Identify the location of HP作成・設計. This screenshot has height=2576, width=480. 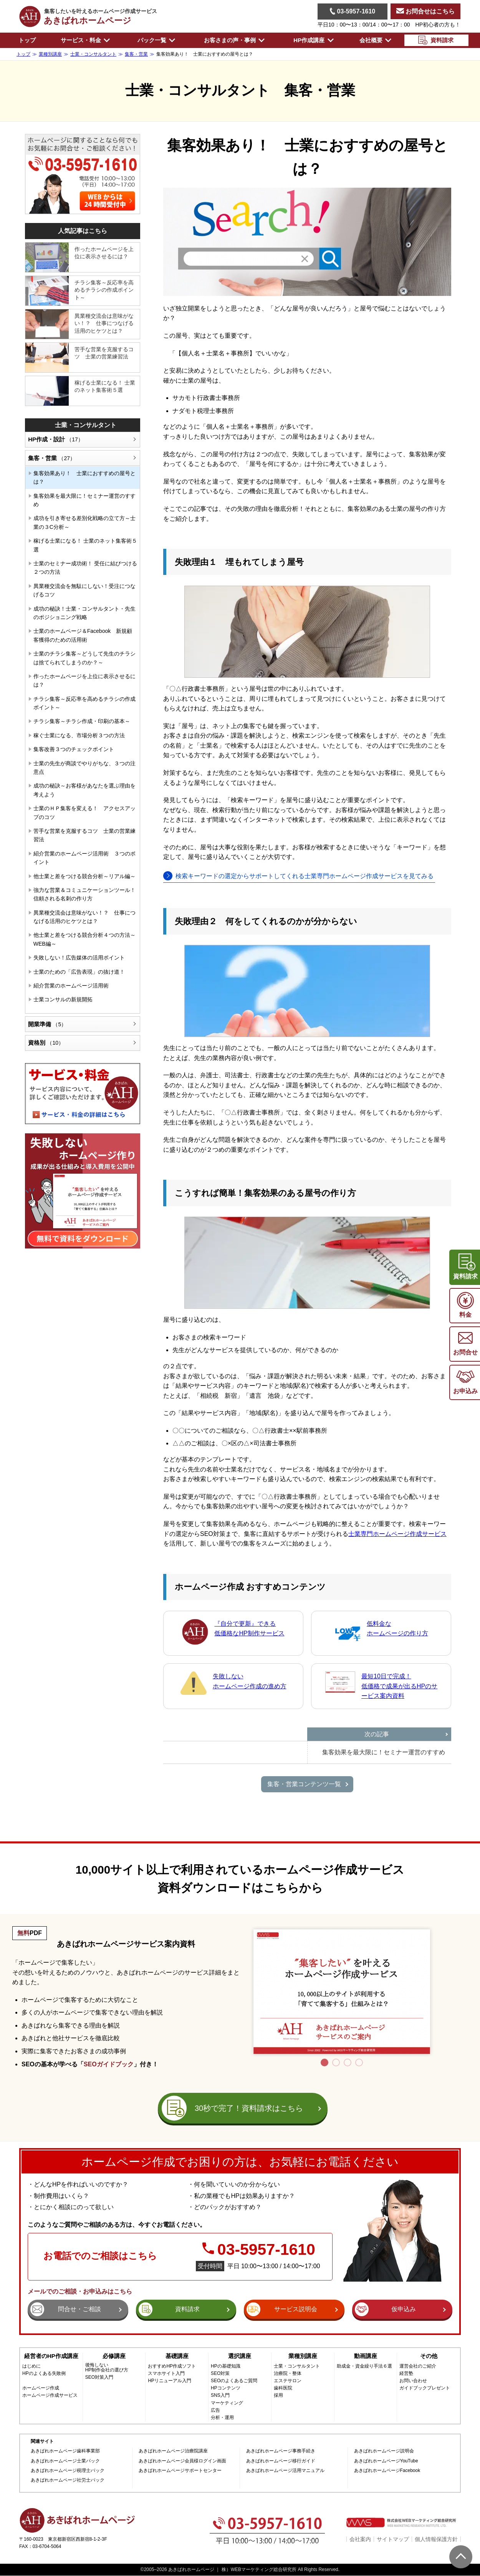
(55, 439).